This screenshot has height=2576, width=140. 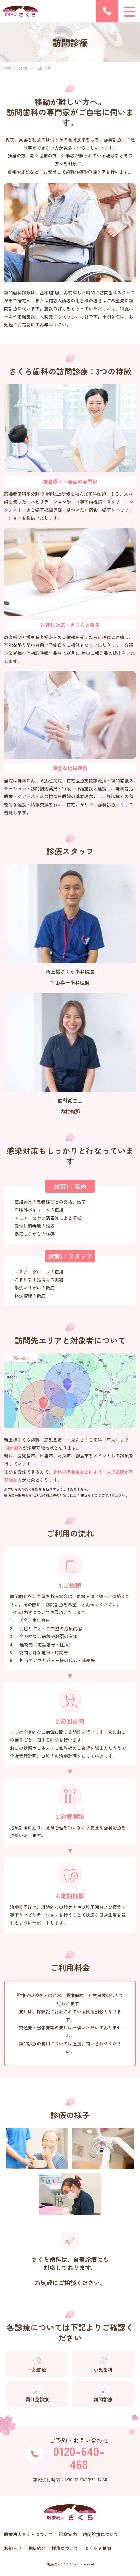 What do you see at coordinates (37, 2548) in the screenshot?
I see `医院紹介` at bounding box center [37, 2548].